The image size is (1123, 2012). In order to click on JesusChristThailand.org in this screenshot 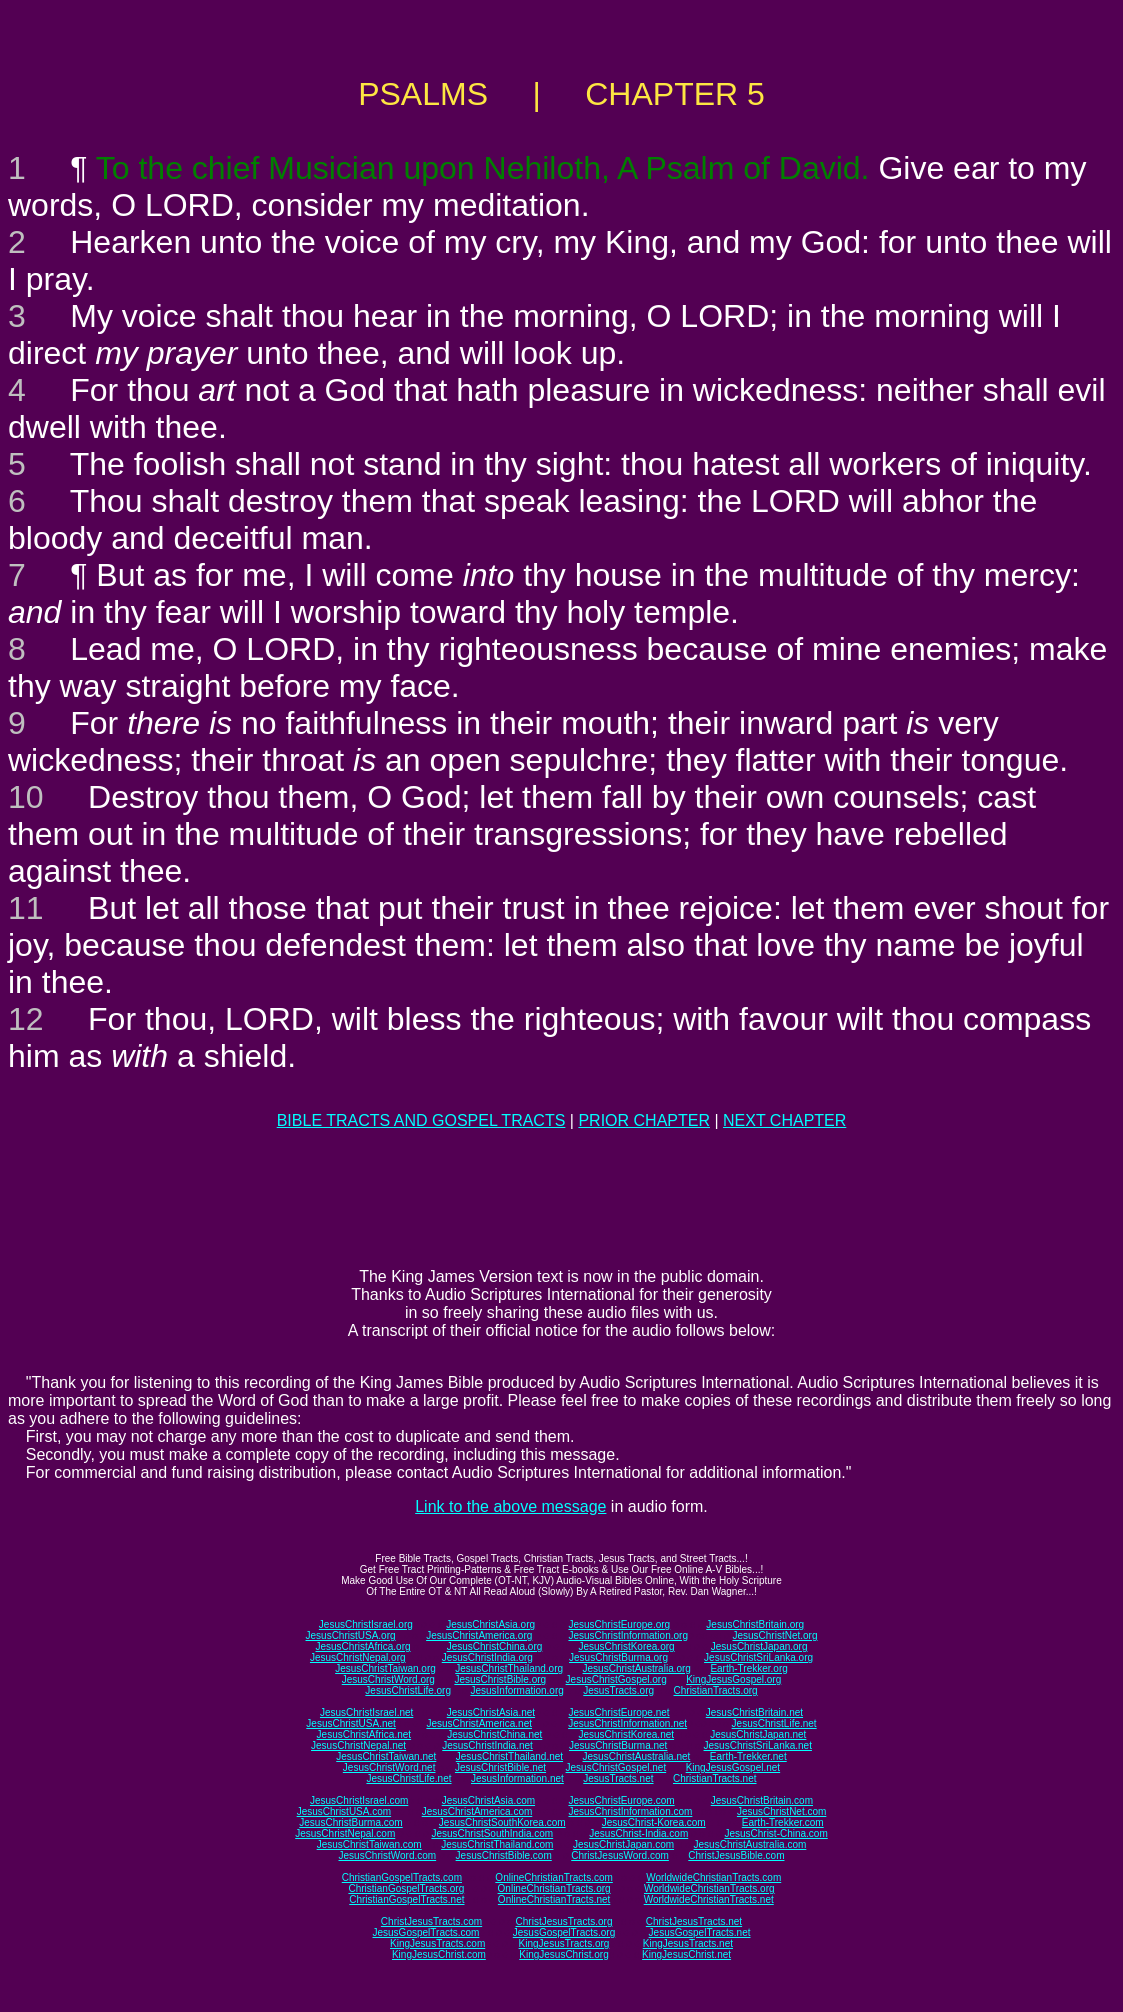, I will do `click(509, 1668)`.